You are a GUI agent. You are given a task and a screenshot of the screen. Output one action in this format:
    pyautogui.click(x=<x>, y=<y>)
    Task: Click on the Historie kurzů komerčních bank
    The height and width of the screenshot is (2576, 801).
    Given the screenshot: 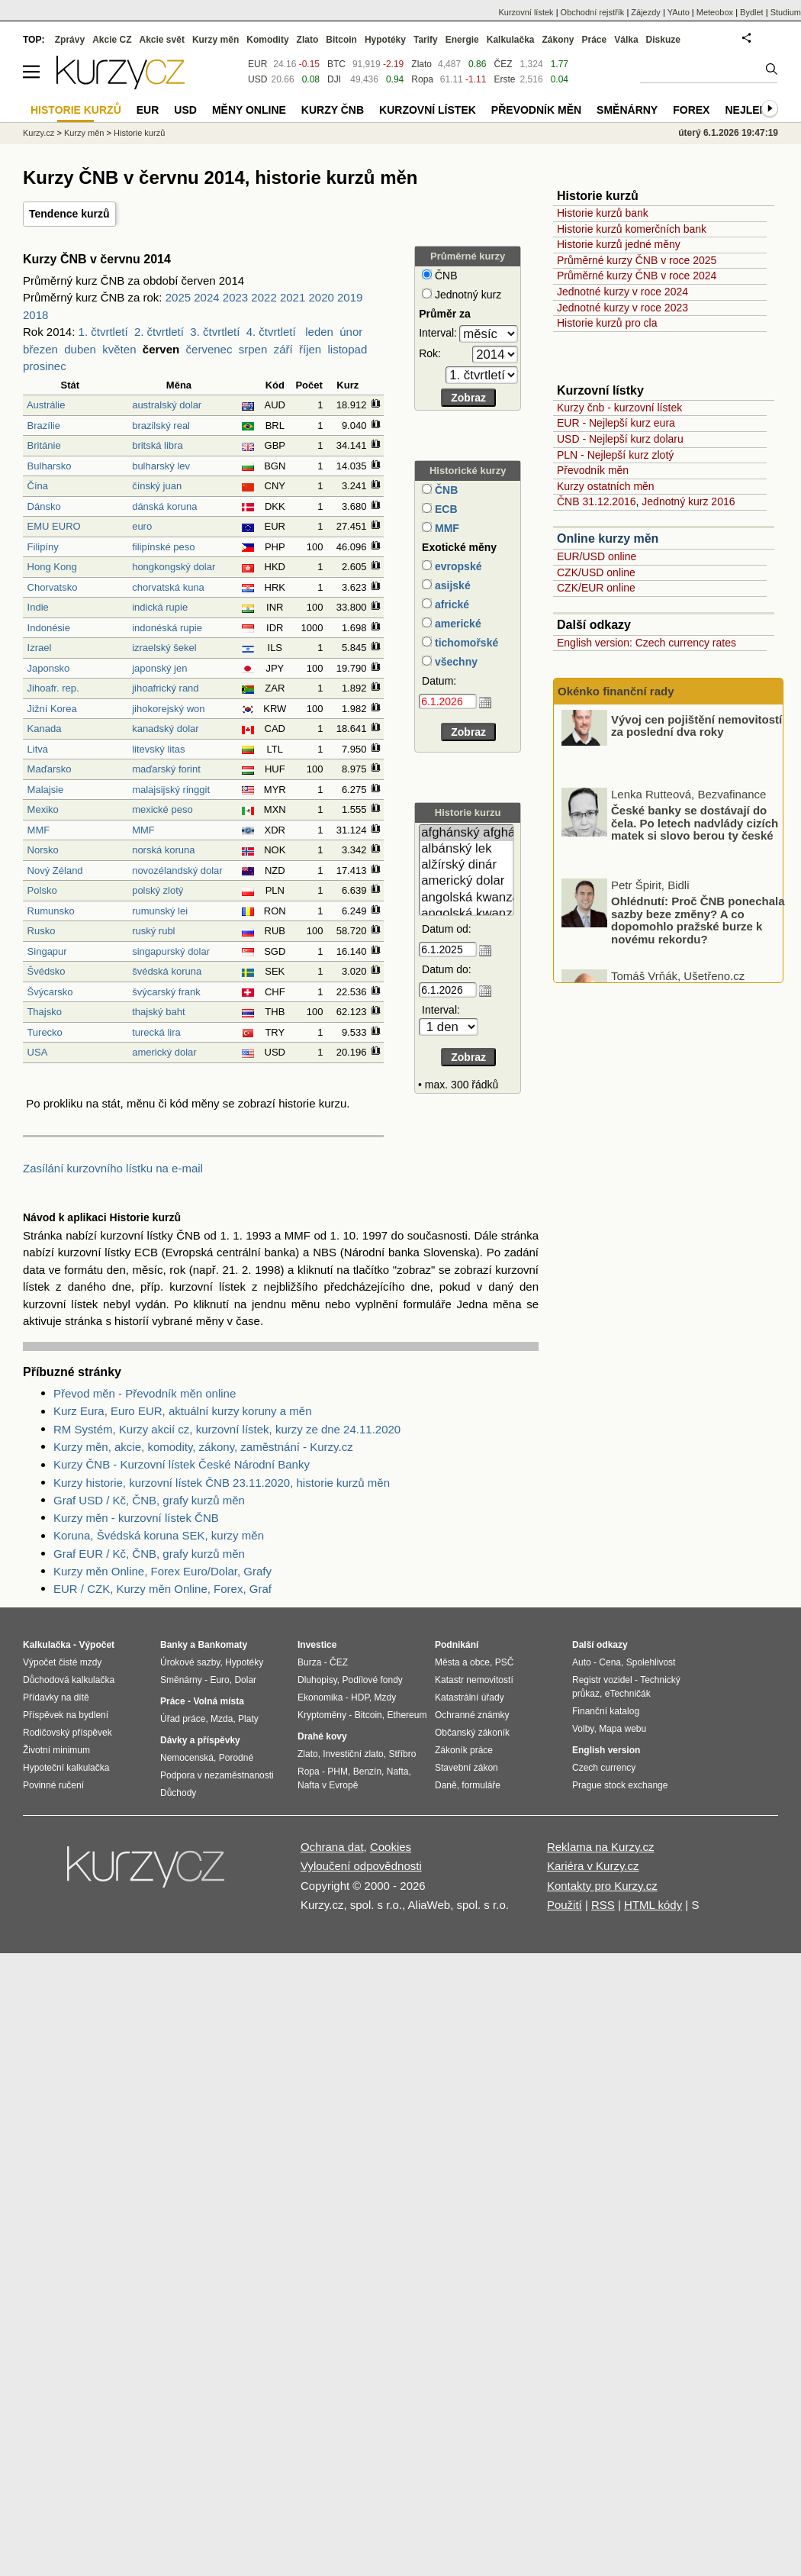 What is the action you would take?
    pyautogui.click(x=631, y=229)
    